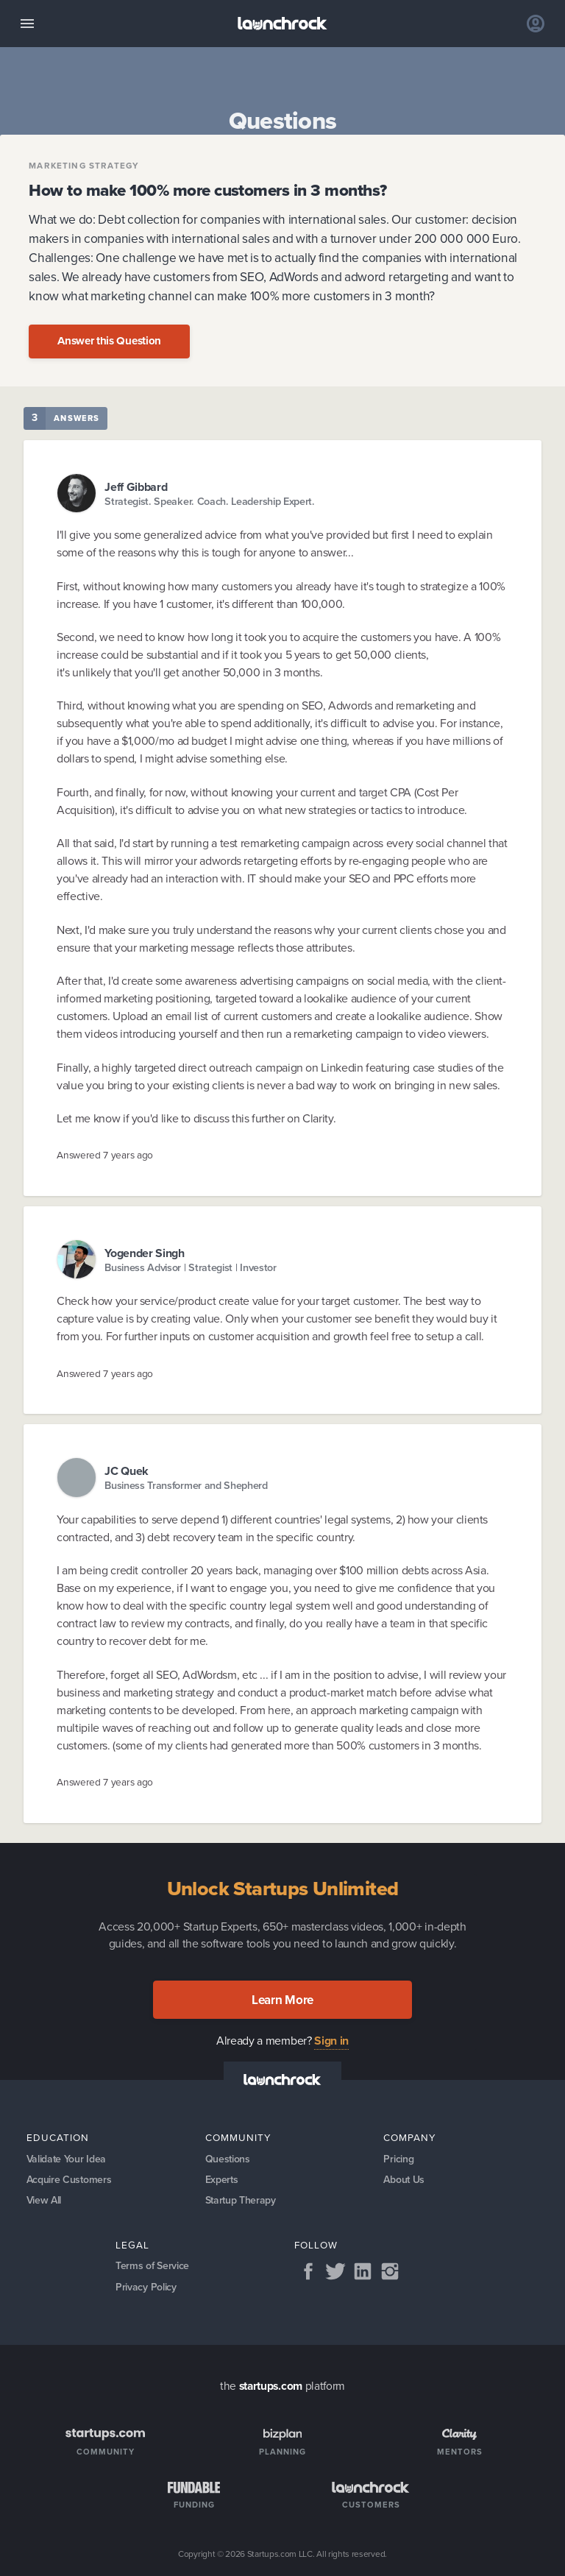 Image resolution: width=565 pixels, height=2576 pixels. What do you see at coordinates (227, 2159) in the screenshot?
I see `Questions` at bounding box center [227, 2159].